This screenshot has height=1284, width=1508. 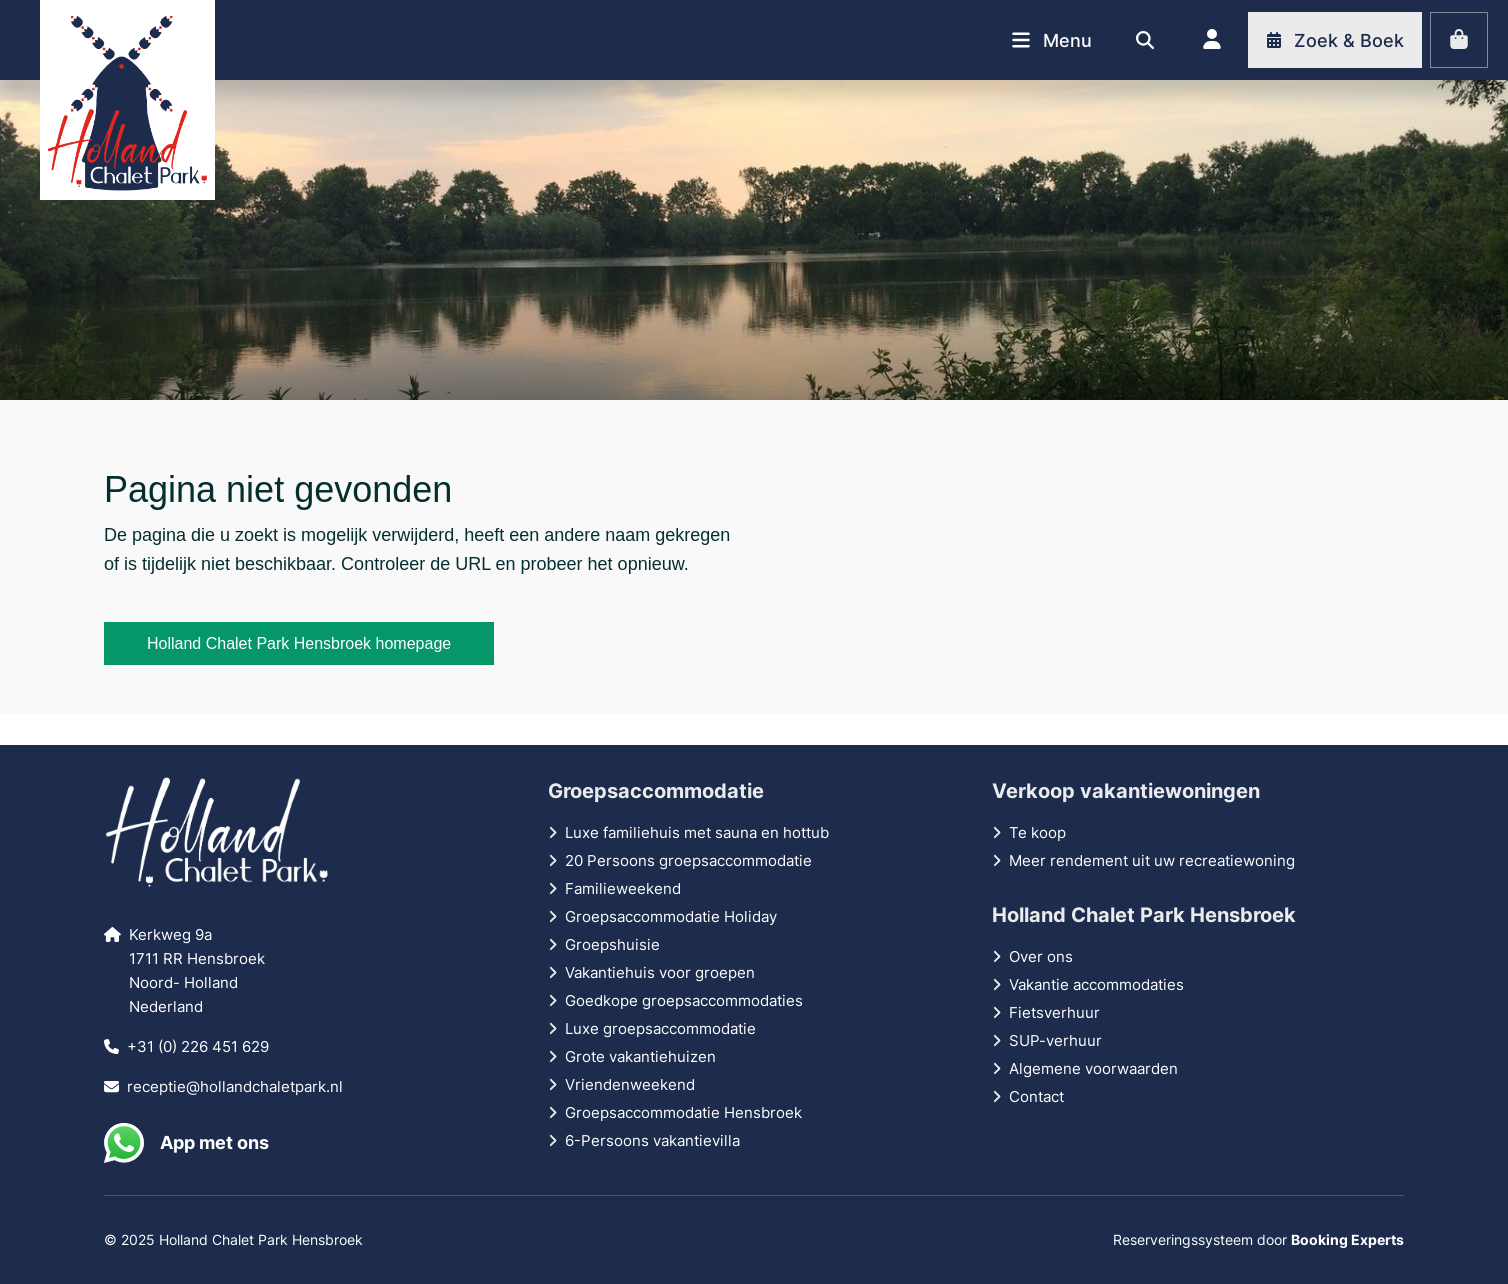 What do you see at coordinates (660, 972) in the screenshot?
I see `Vakantiehuis voor groepen` at bounding box center [660, 972].